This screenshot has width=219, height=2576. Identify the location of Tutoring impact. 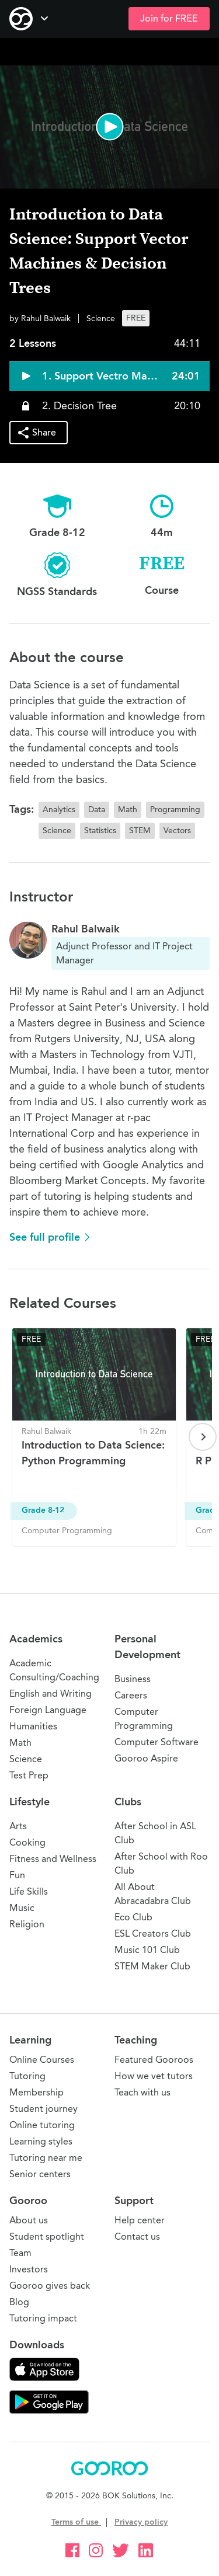
(43, 2318).